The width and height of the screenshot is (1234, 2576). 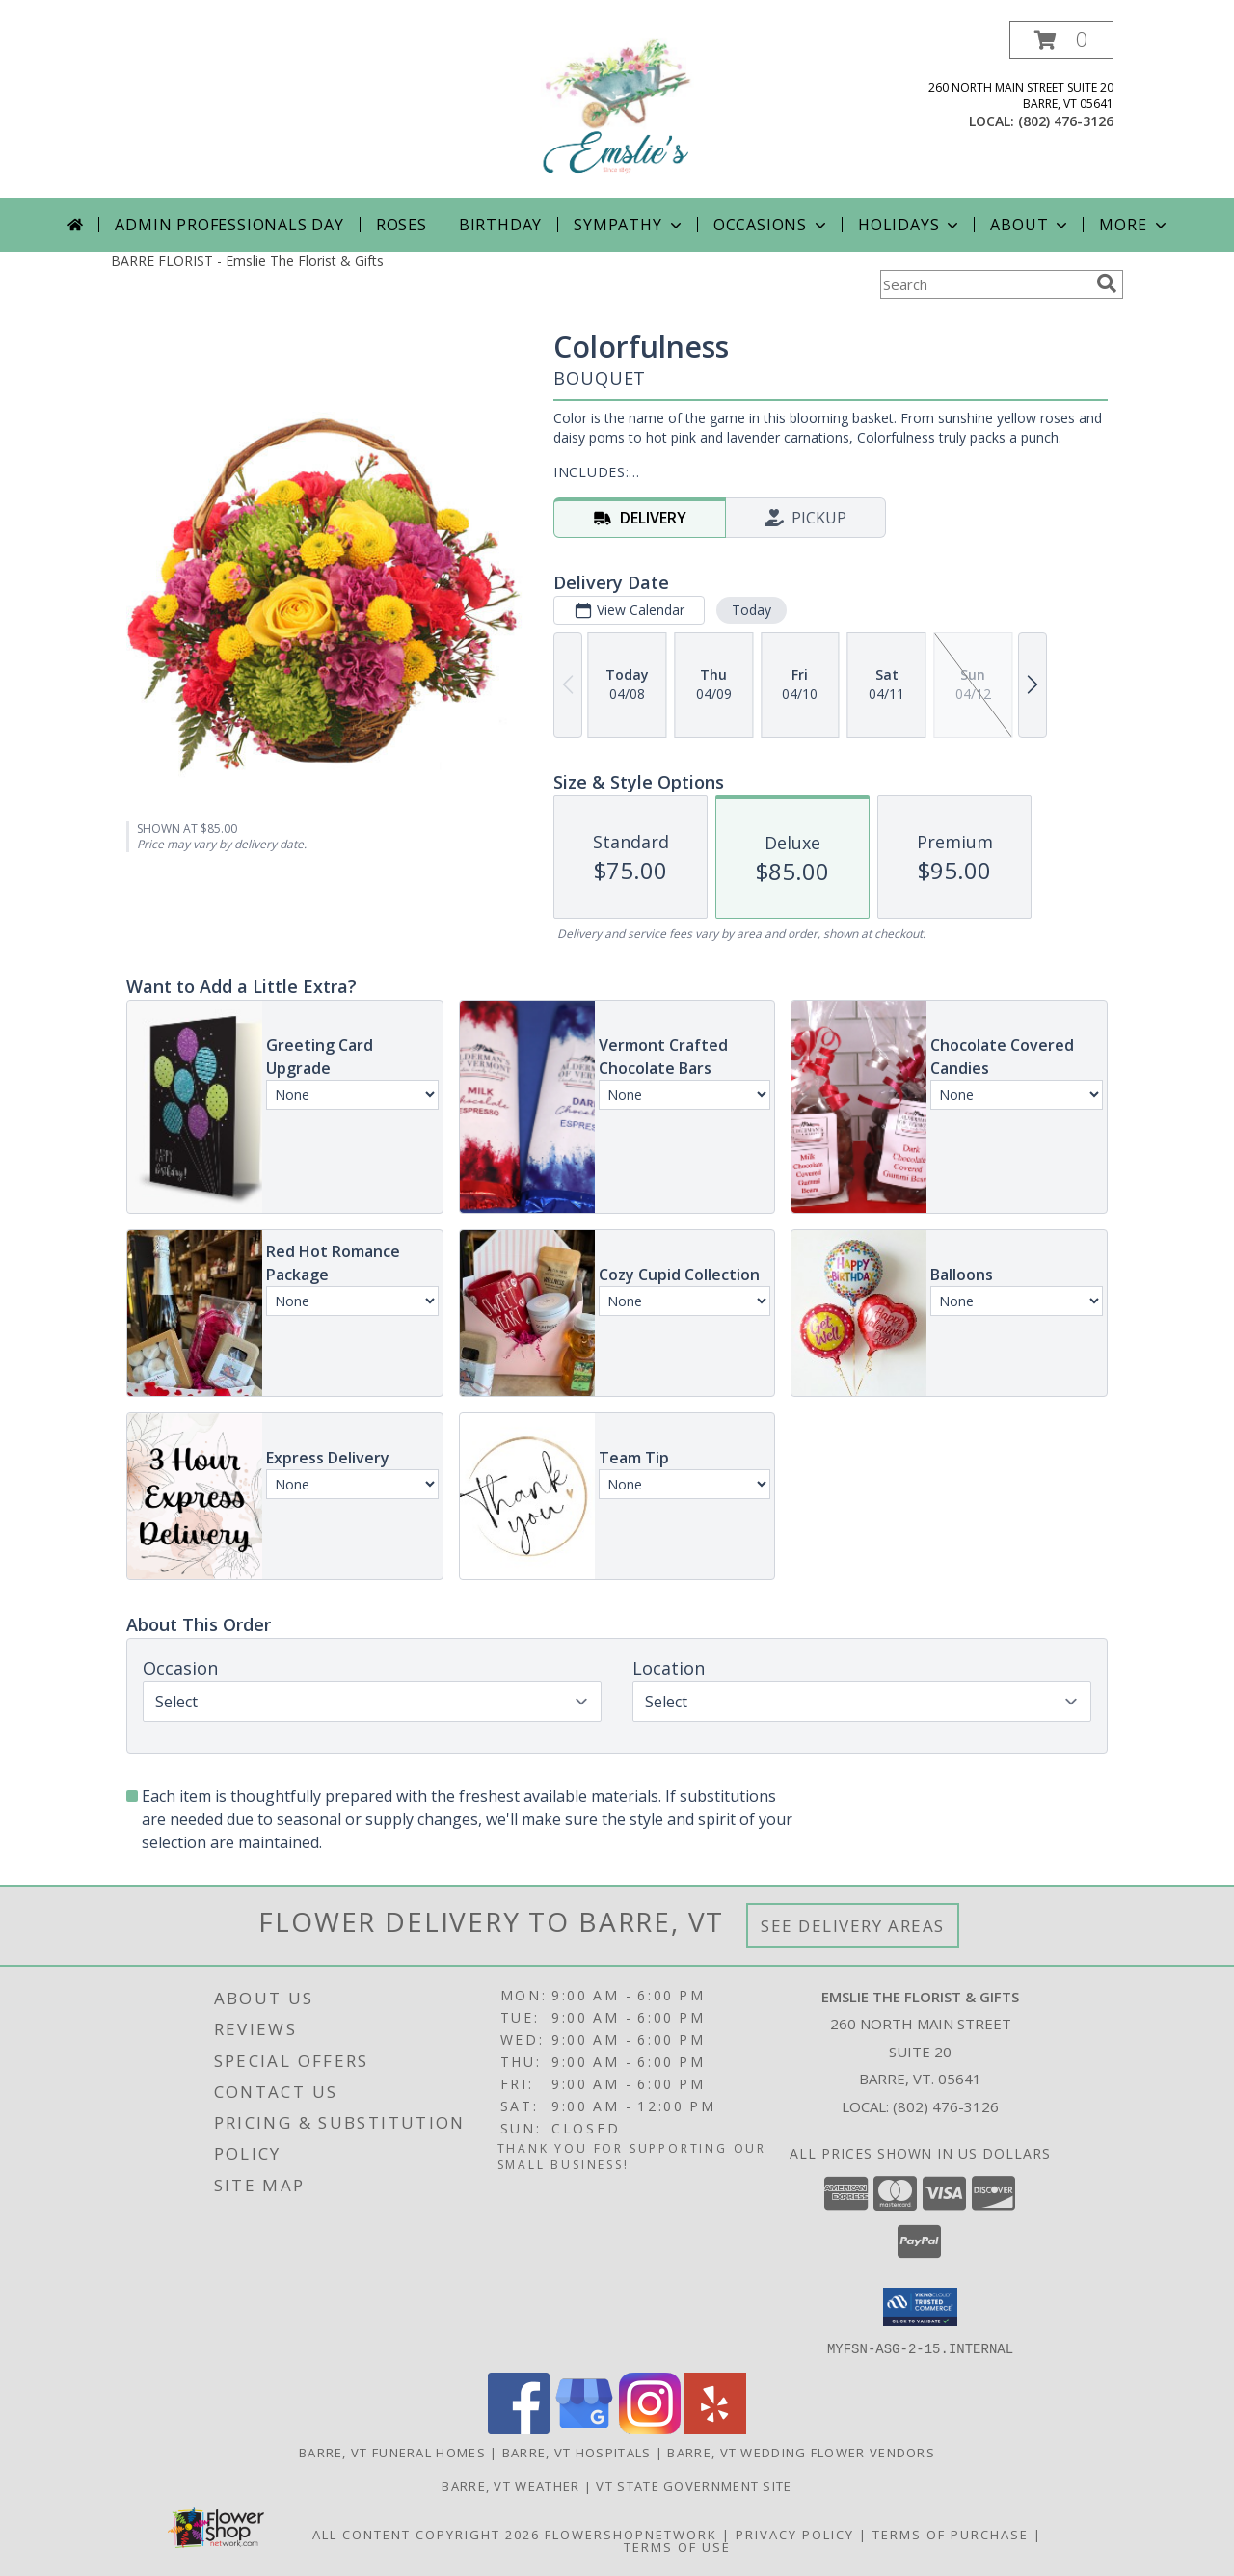 I want to click on See Delivery Areas [See Where We Deliver], so click(x=853, y=1926).